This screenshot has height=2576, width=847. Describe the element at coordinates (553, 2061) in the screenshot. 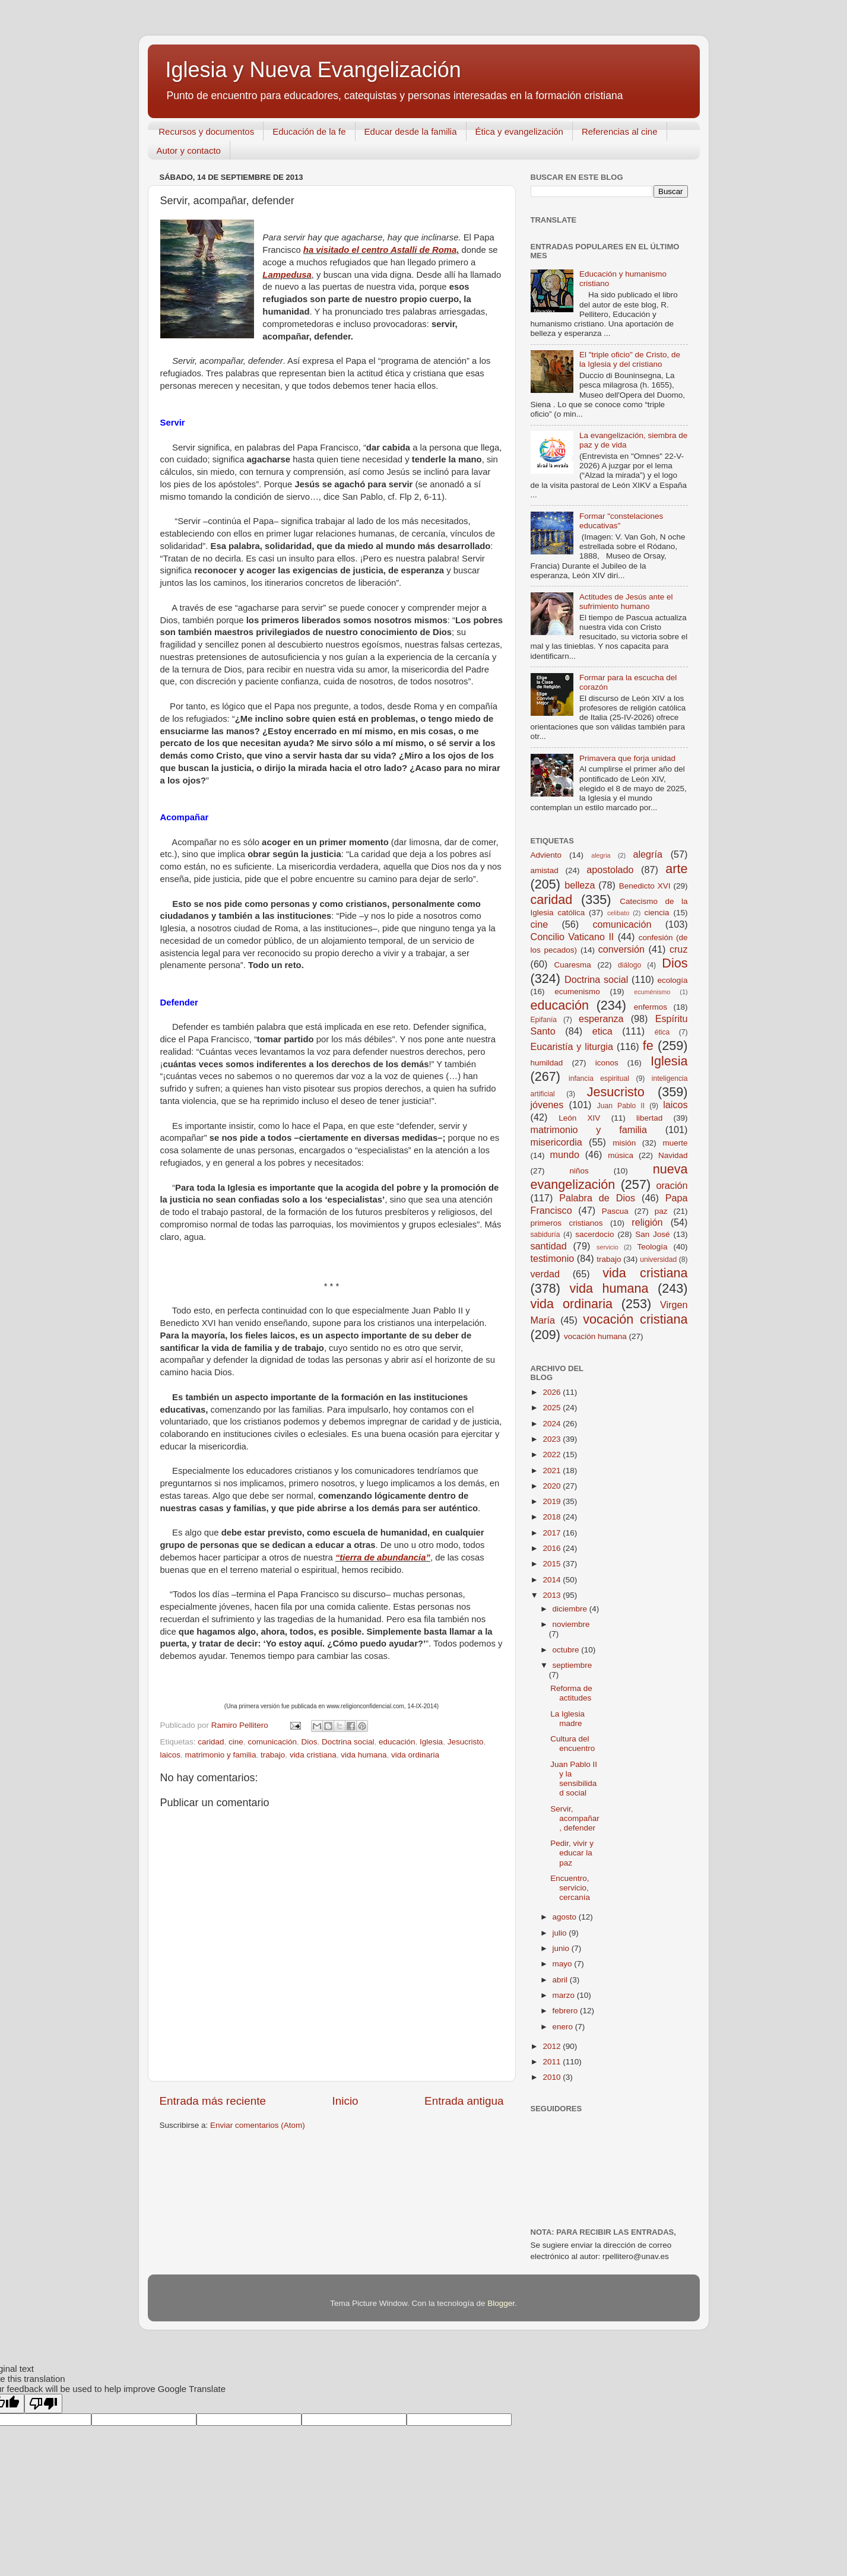

I see `2011` at that location.